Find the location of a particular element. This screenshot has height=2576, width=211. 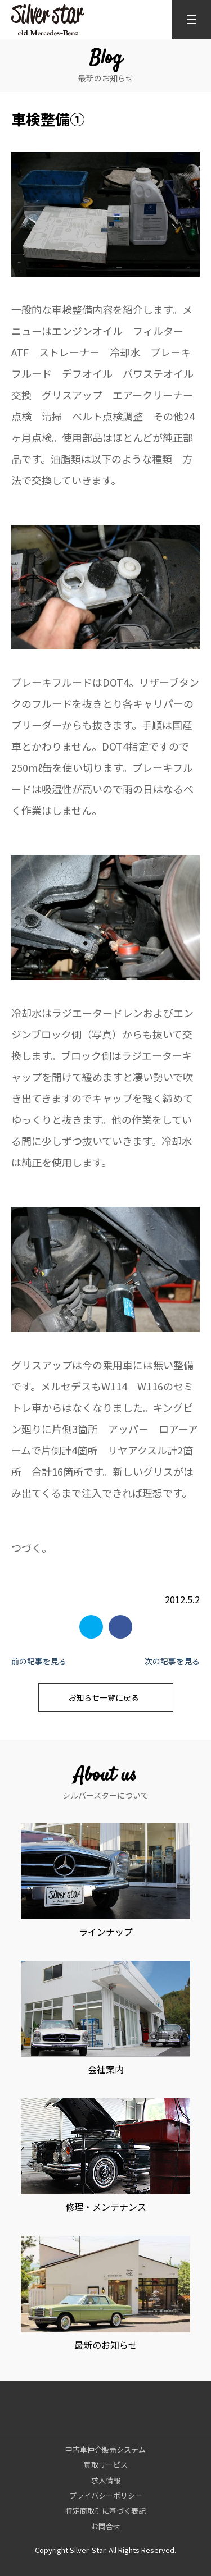

中古車仲介販売システム is located at coordinates (105, 2449).